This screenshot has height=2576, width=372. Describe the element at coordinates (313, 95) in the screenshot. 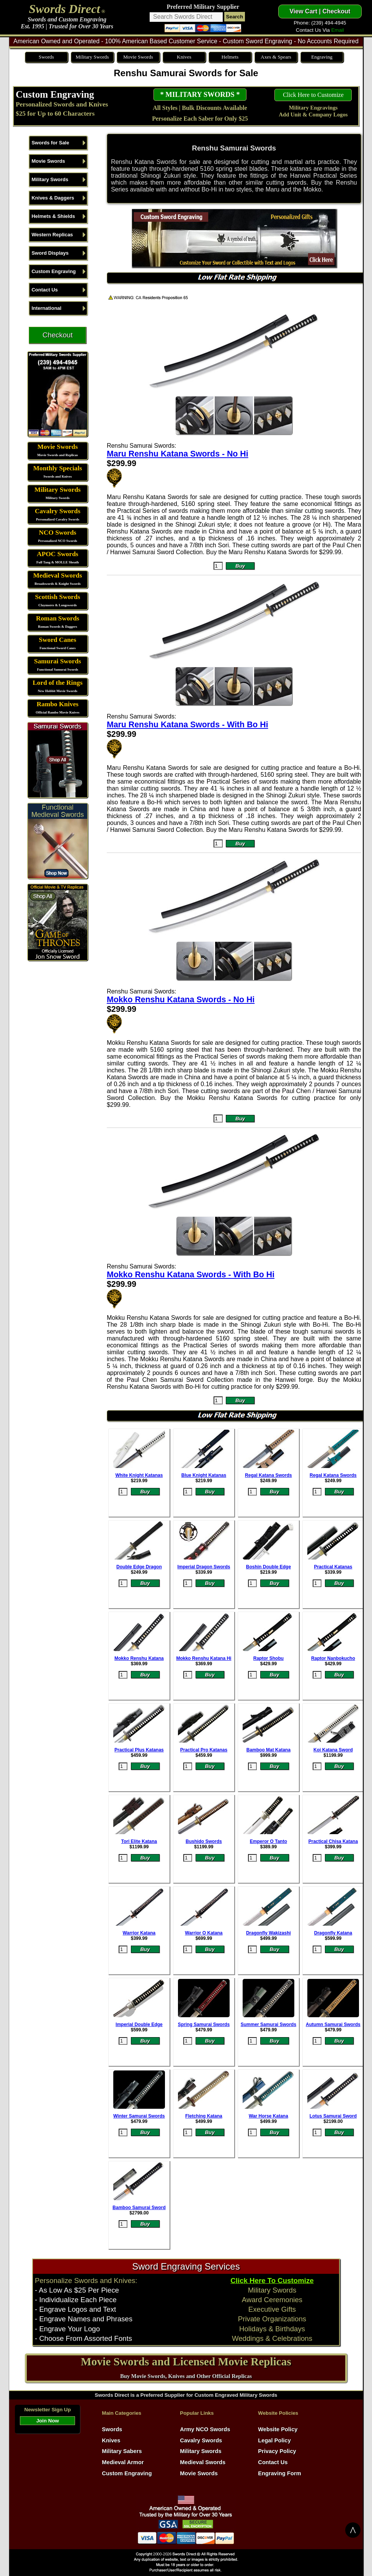

I see `Click Here to Customize` at that location.